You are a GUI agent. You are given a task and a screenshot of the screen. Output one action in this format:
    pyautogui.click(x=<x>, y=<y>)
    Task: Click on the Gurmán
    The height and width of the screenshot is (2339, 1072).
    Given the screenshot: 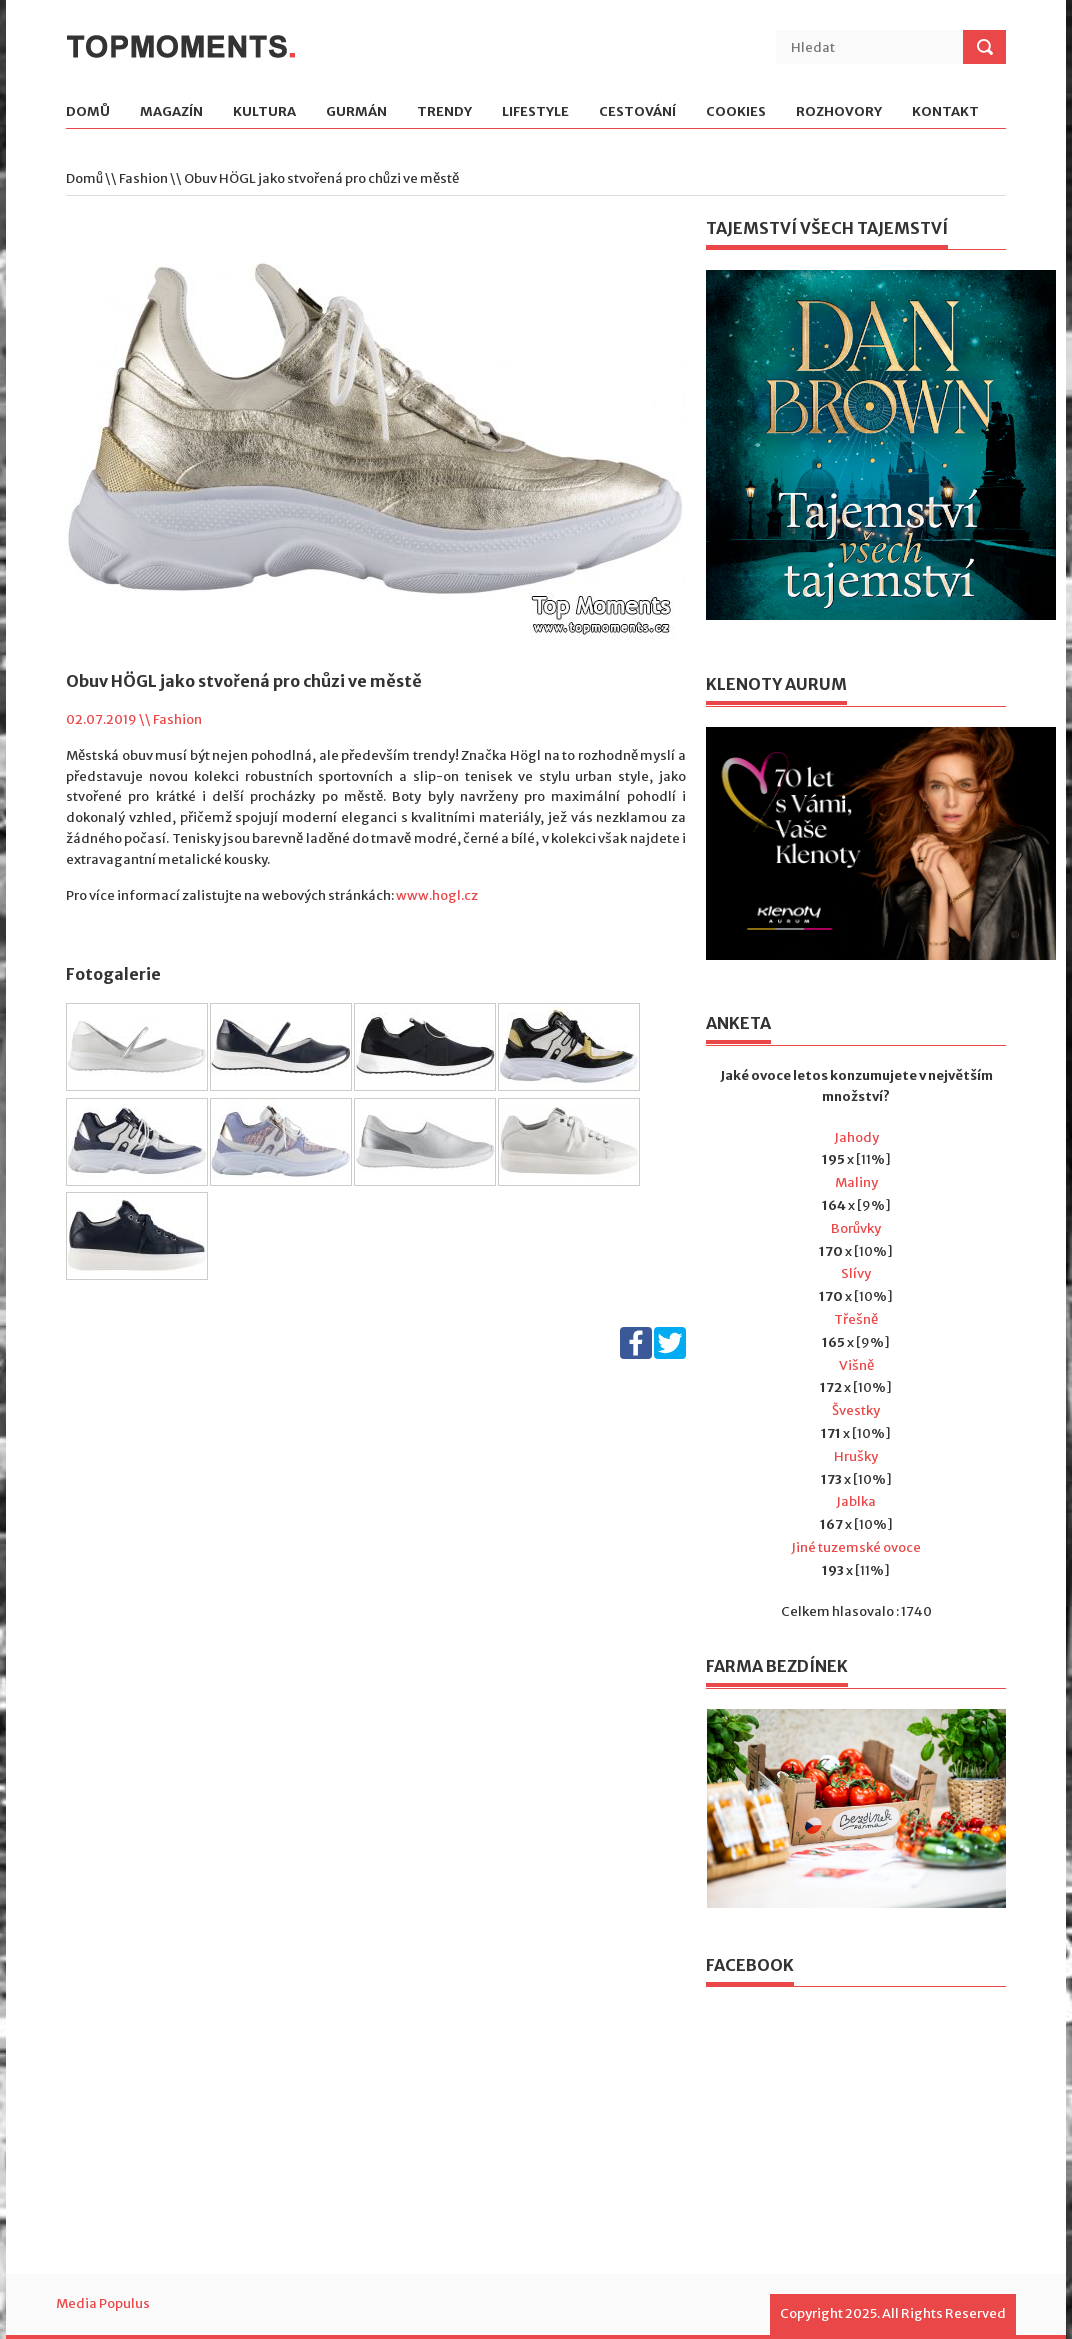 What is the action you would take?
    pyautogui.click(x=356, y=112)
    